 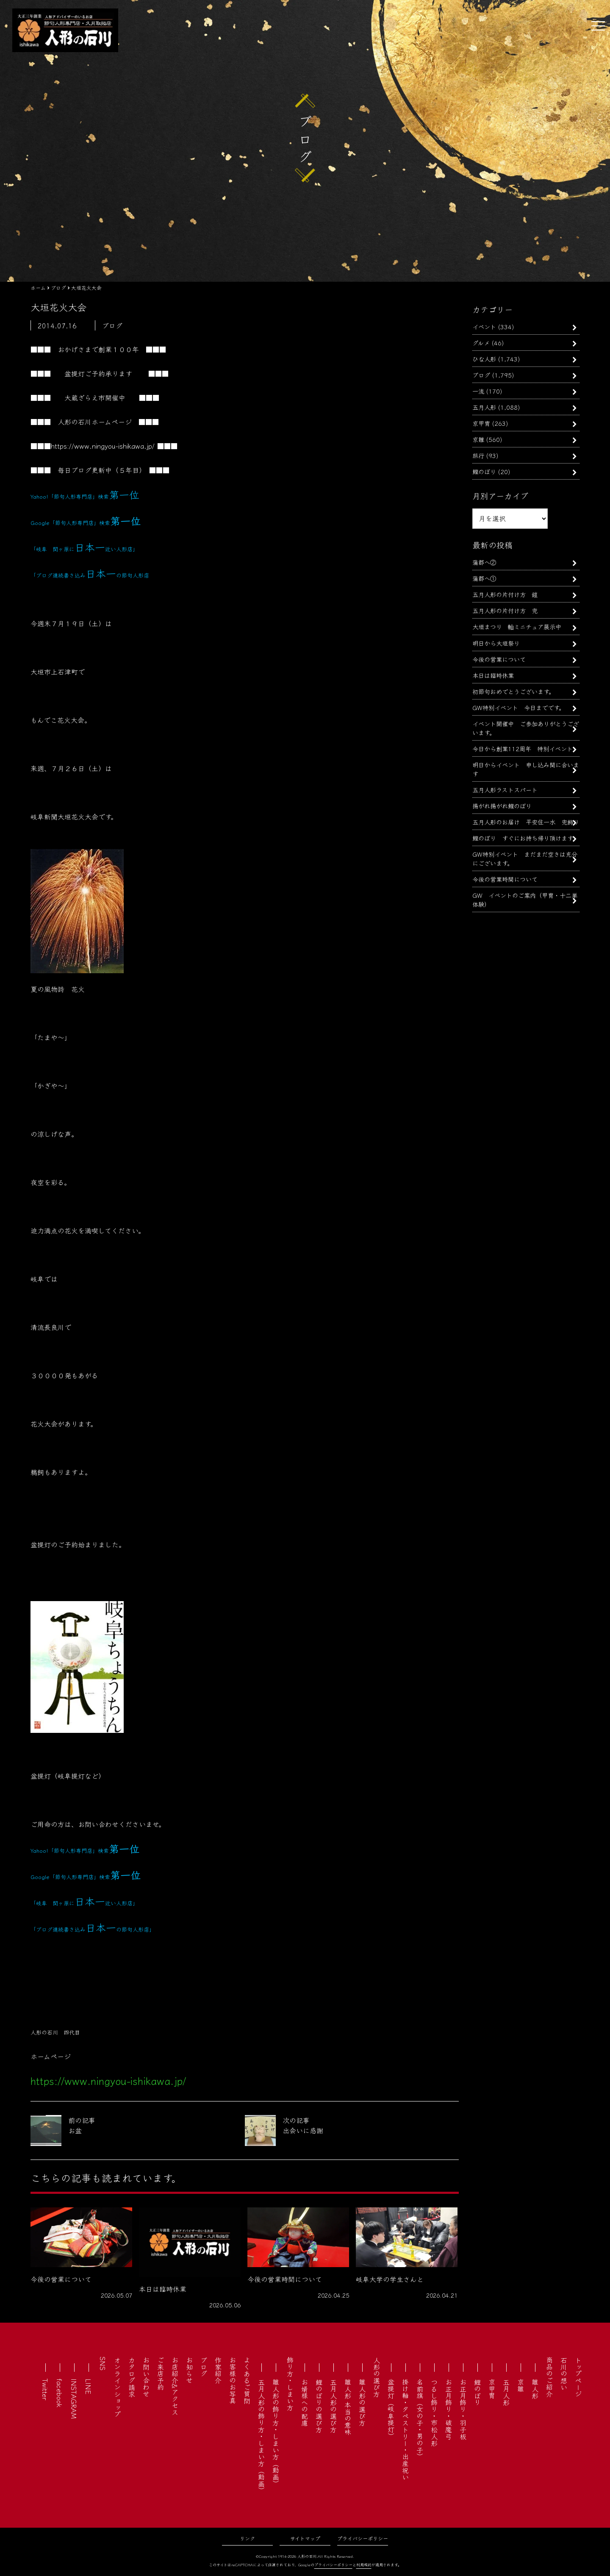 I want to click on 五月人形の選び方, so click(x=333, y=2406).